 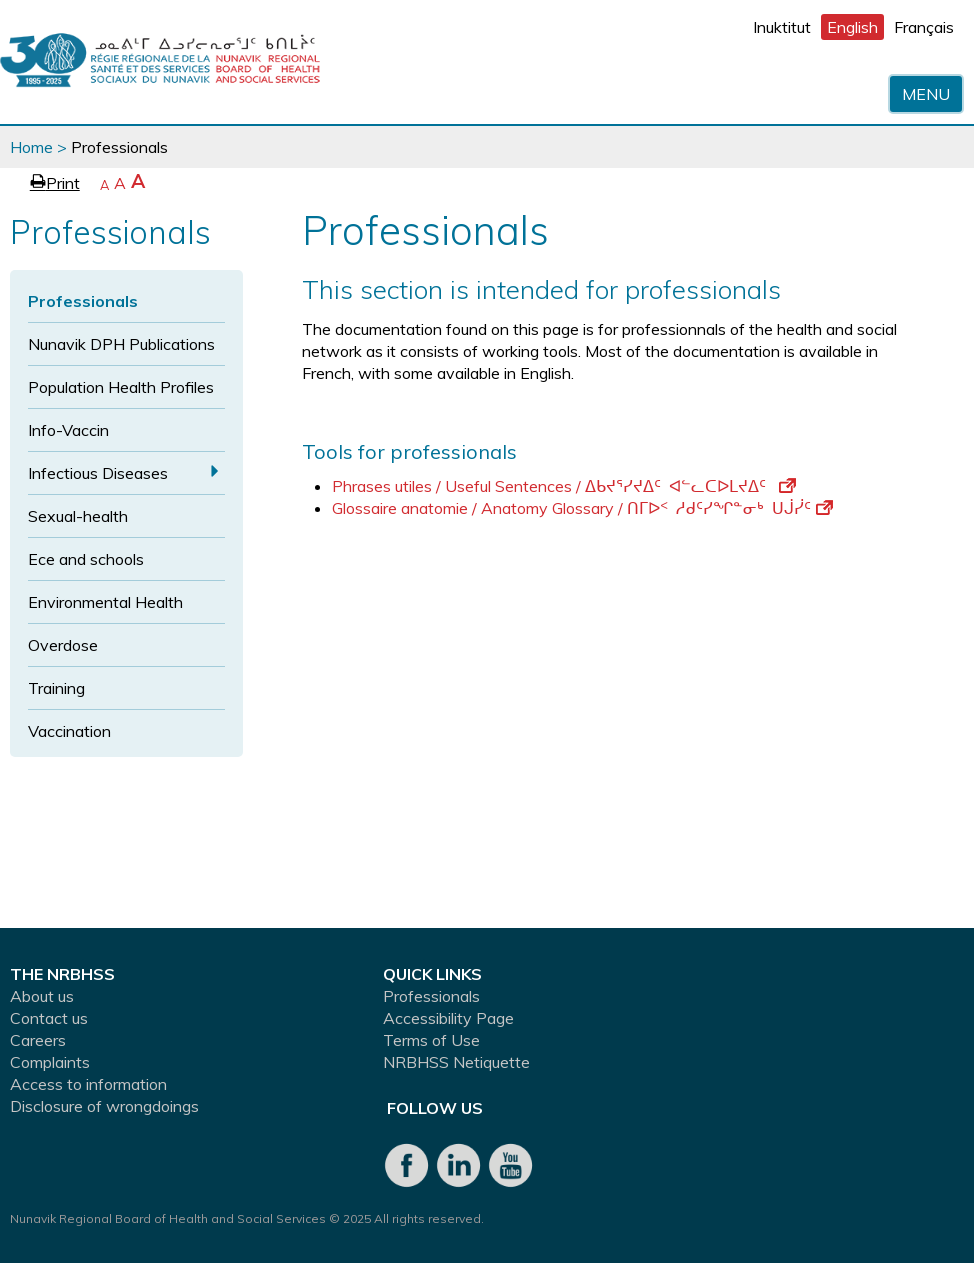 I want to click on Contact us, so click(x=49, y=1018).